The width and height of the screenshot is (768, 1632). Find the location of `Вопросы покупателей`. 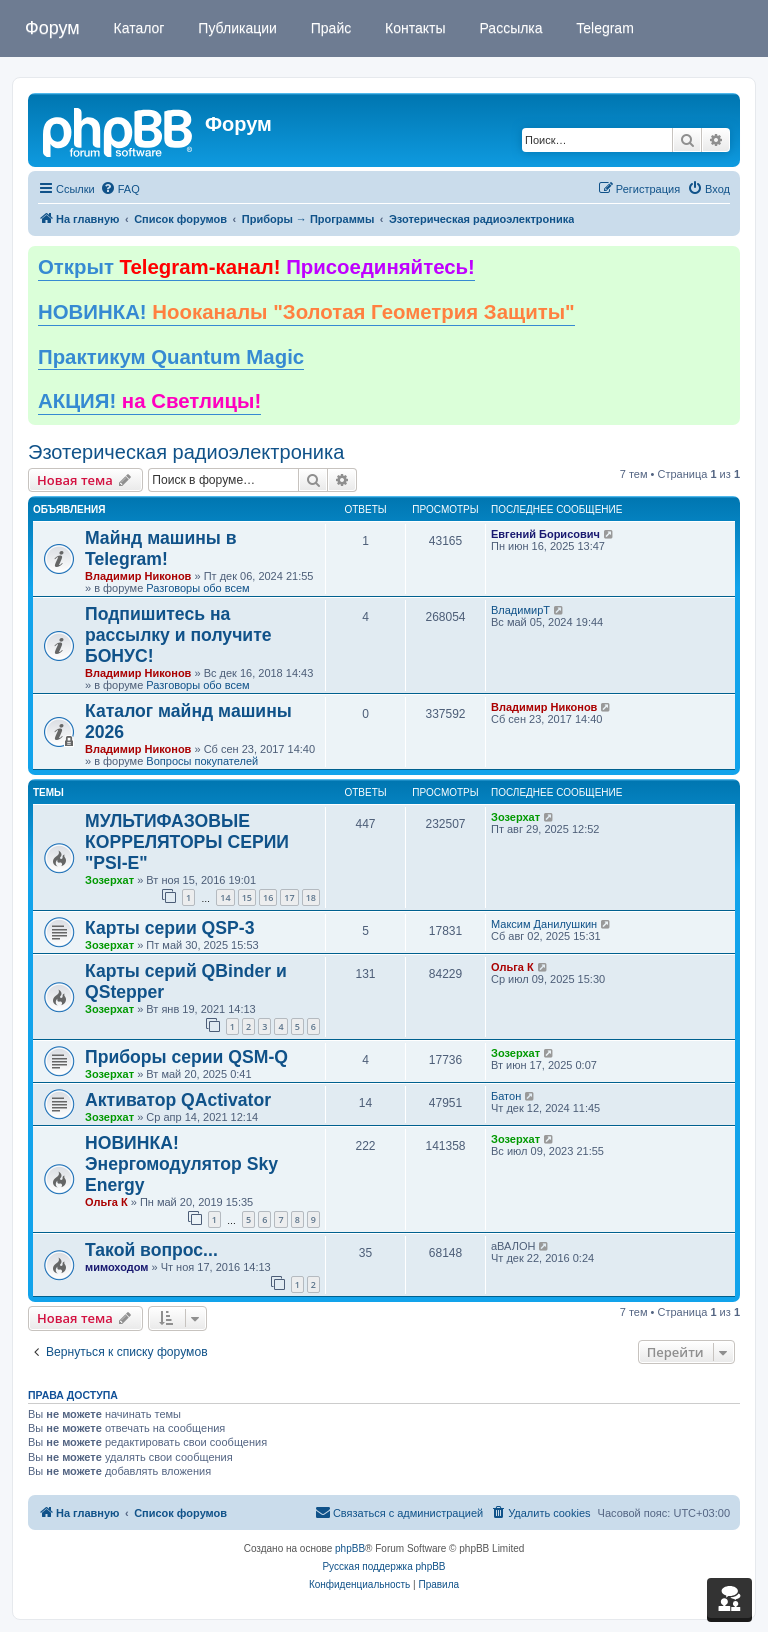

Вопросы покупателей is located at coordinates (202, 761).